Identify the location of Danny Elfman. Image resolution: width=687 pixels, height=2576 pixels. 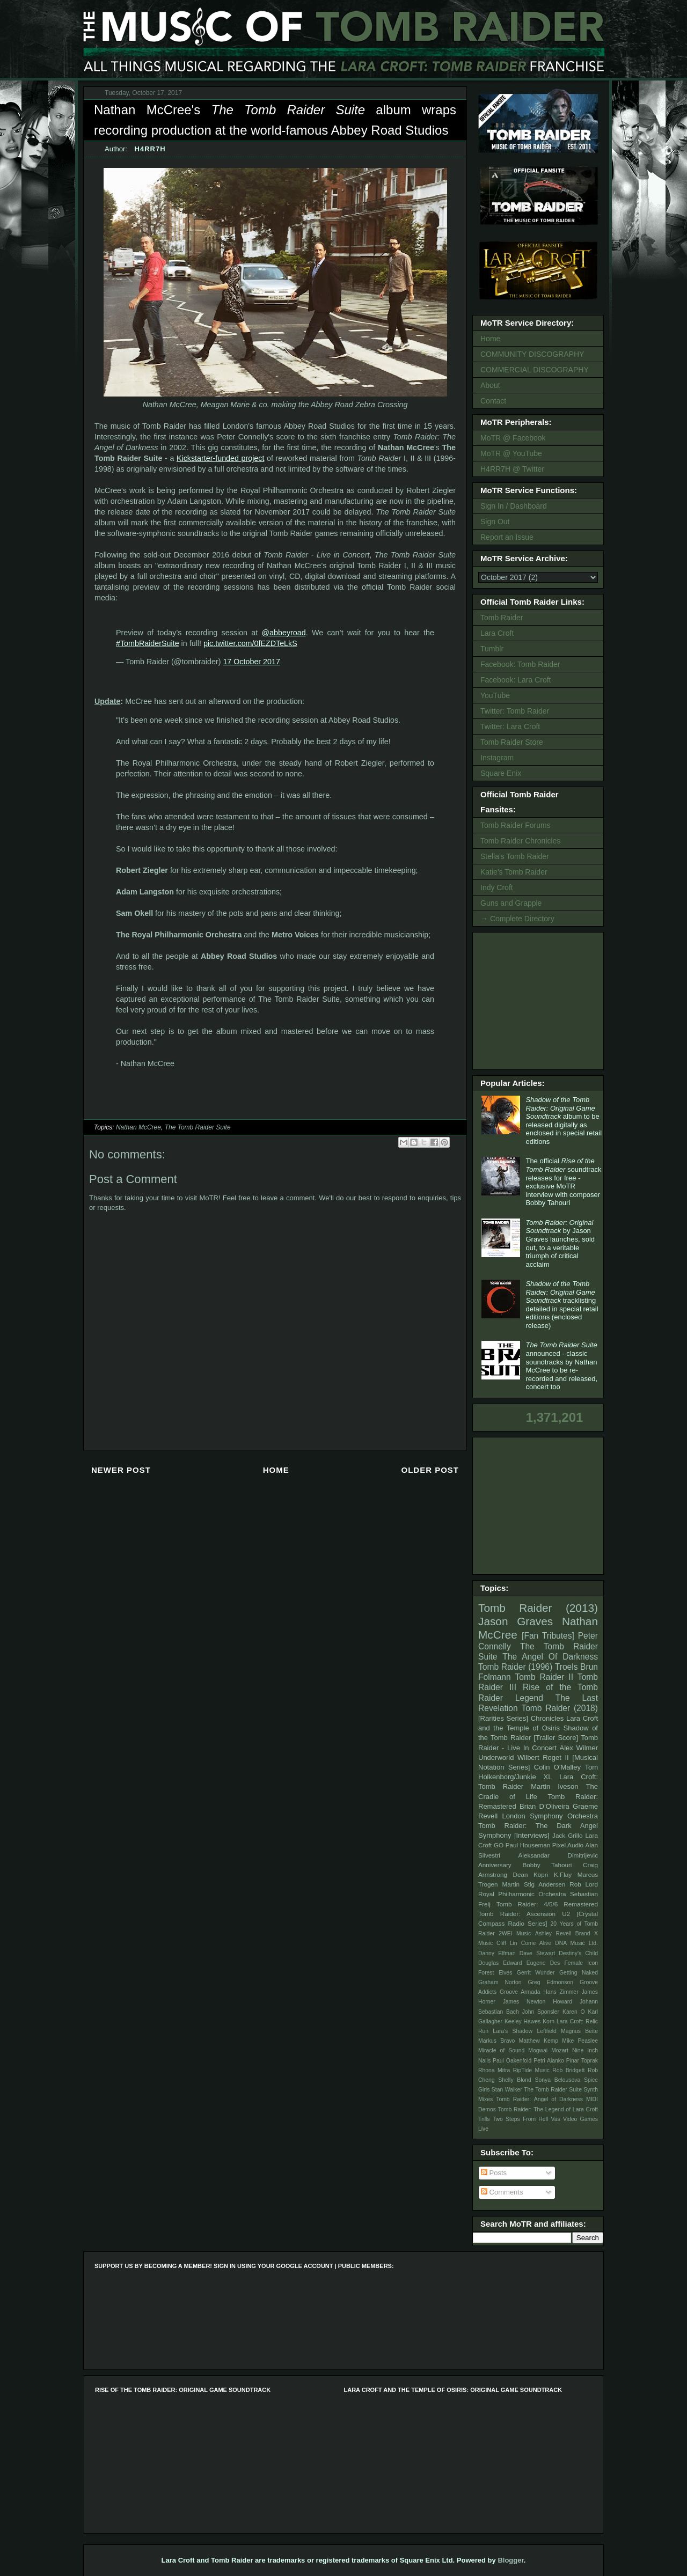
(497, 1953).